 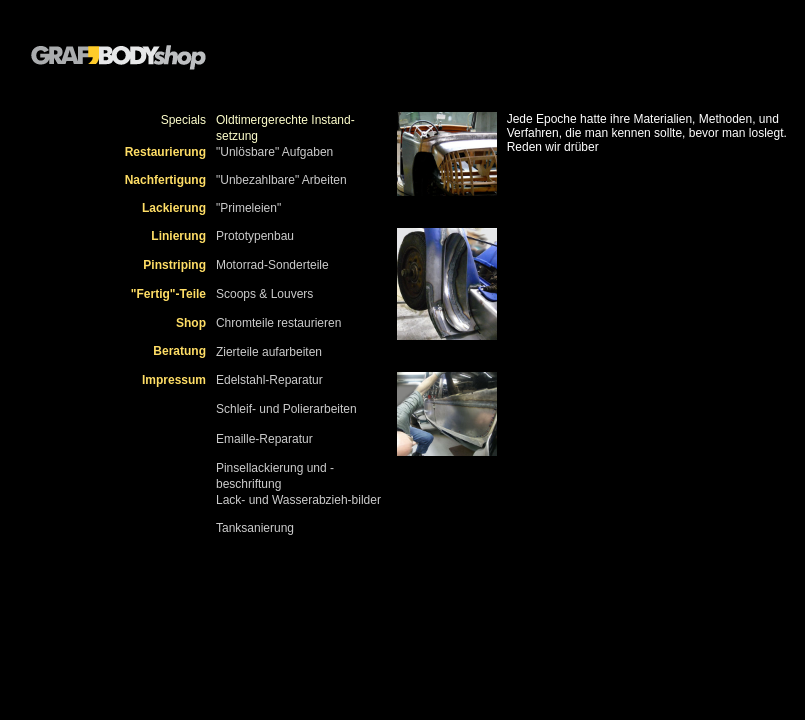 I want to click on Lack- und Wasserabzieh-bilder, so click(x=298, y=500).